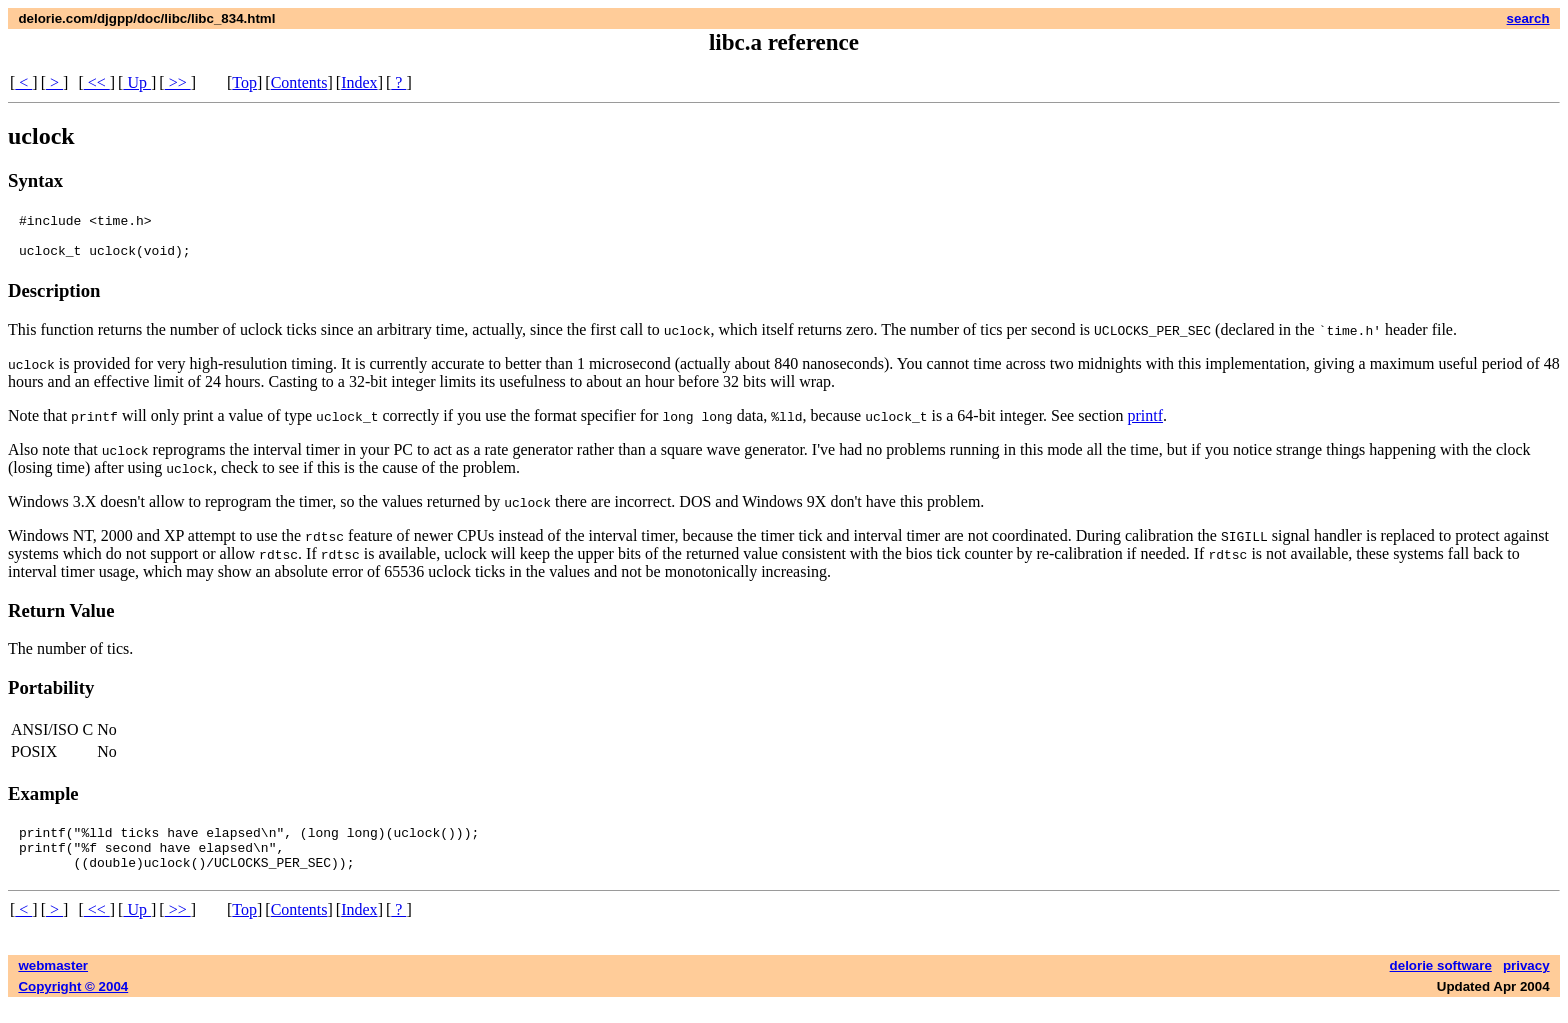 This screenshot has width=1568, height=1023. Describe the element at coordinates (299, 82) in the screenshot. I see `Contents` at that location.